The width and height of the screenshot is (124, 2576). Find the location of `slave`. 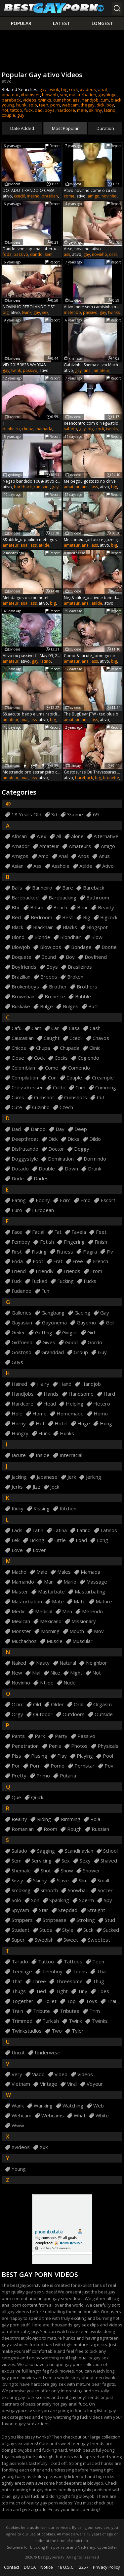

slave is located at coordinates (63, 1880).